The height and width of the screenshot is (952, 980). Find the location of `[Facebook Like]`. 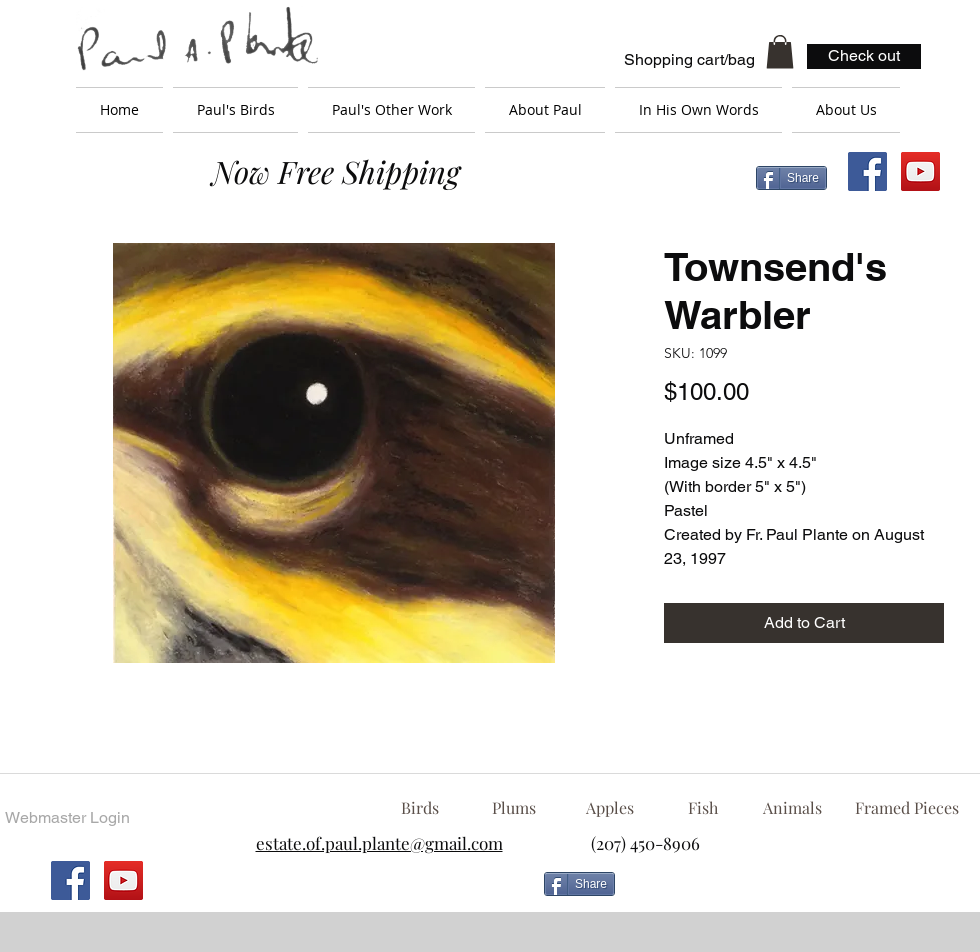

[Facebook Like] is located at coordinates (785, 892).